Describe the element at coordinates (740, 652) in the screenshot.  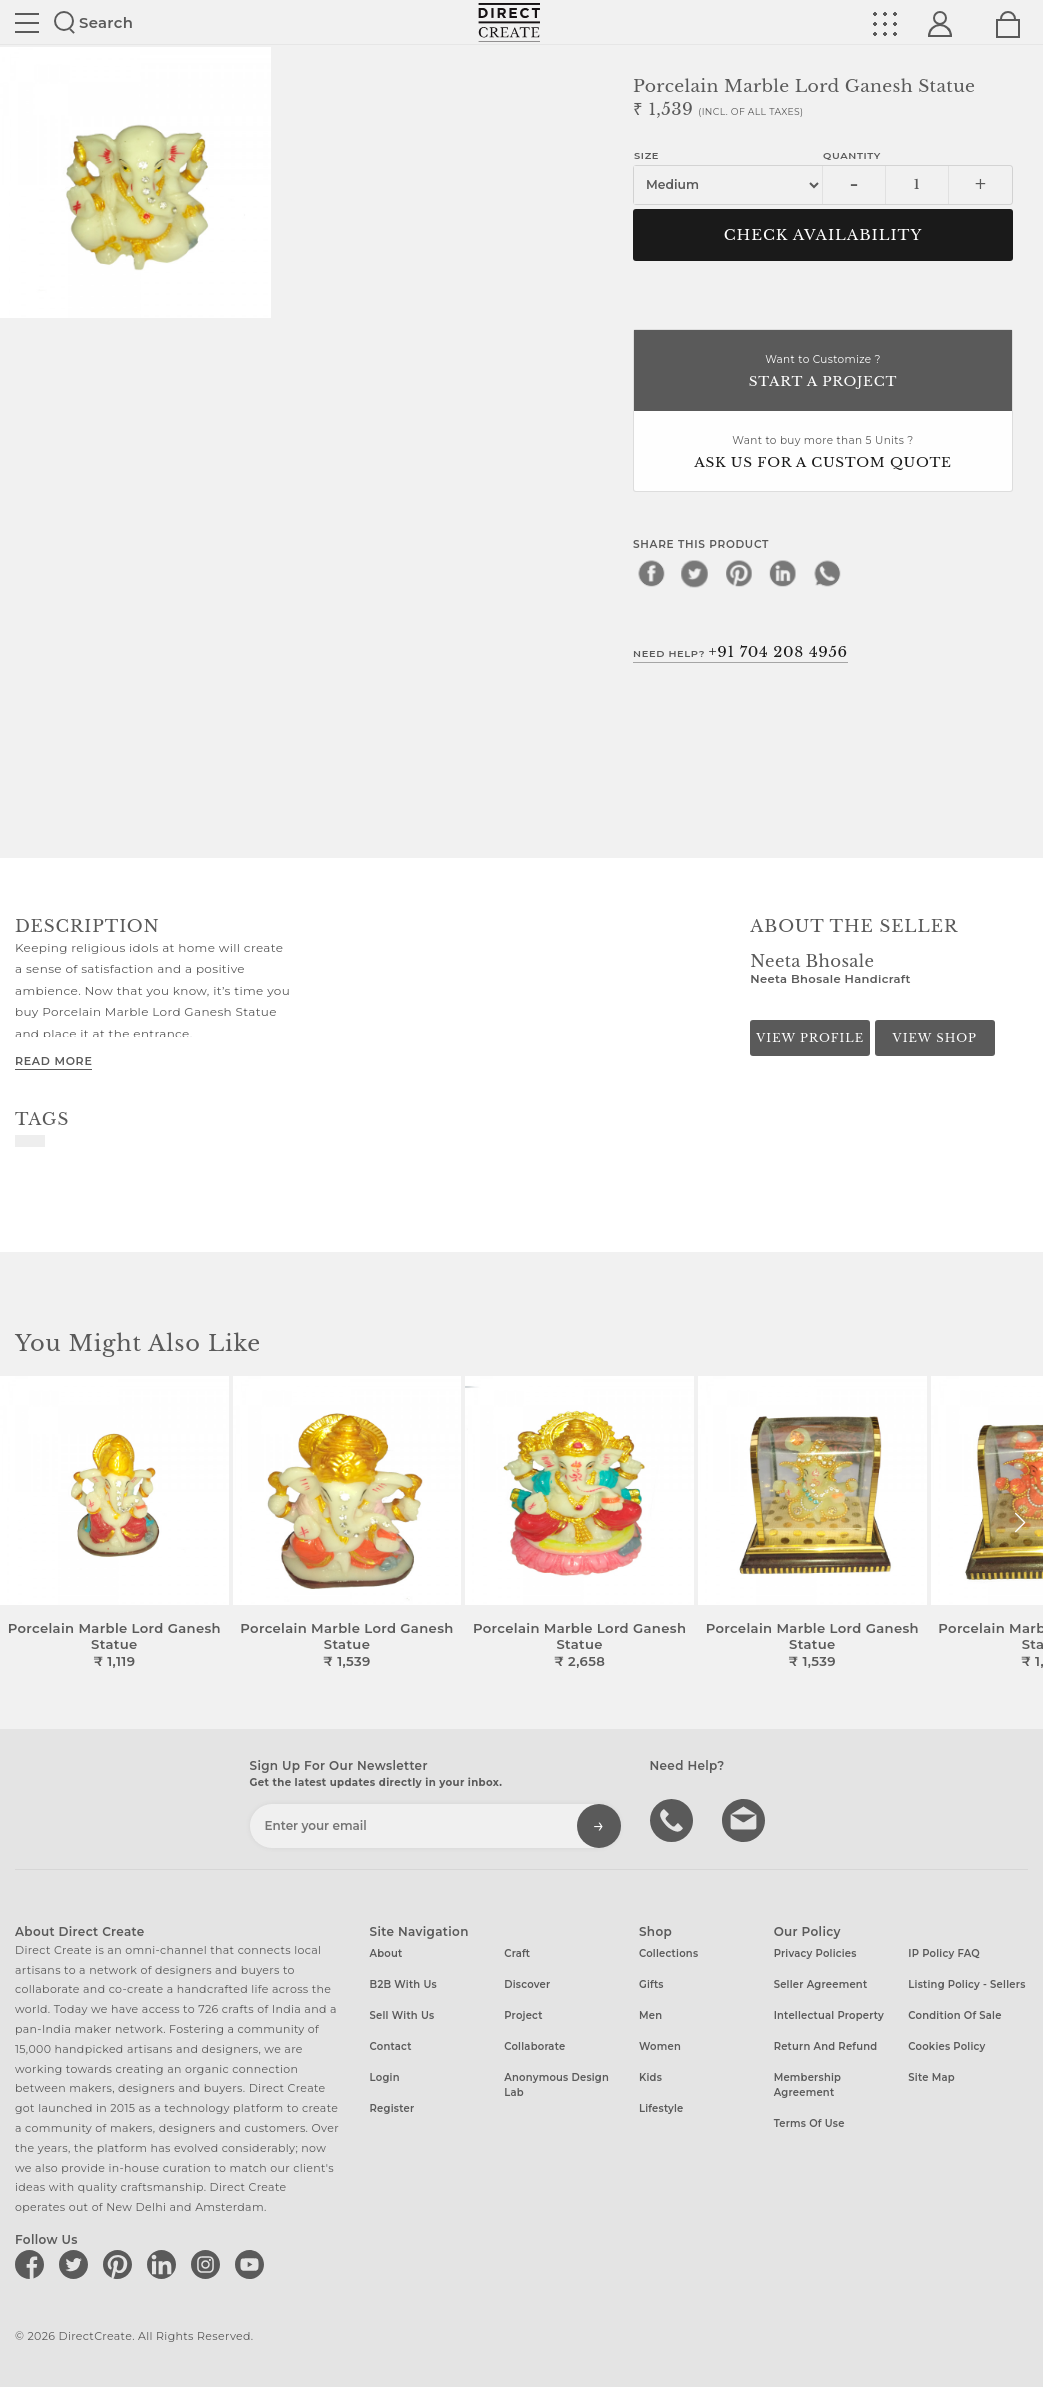
I see `Need Help?` at that location.